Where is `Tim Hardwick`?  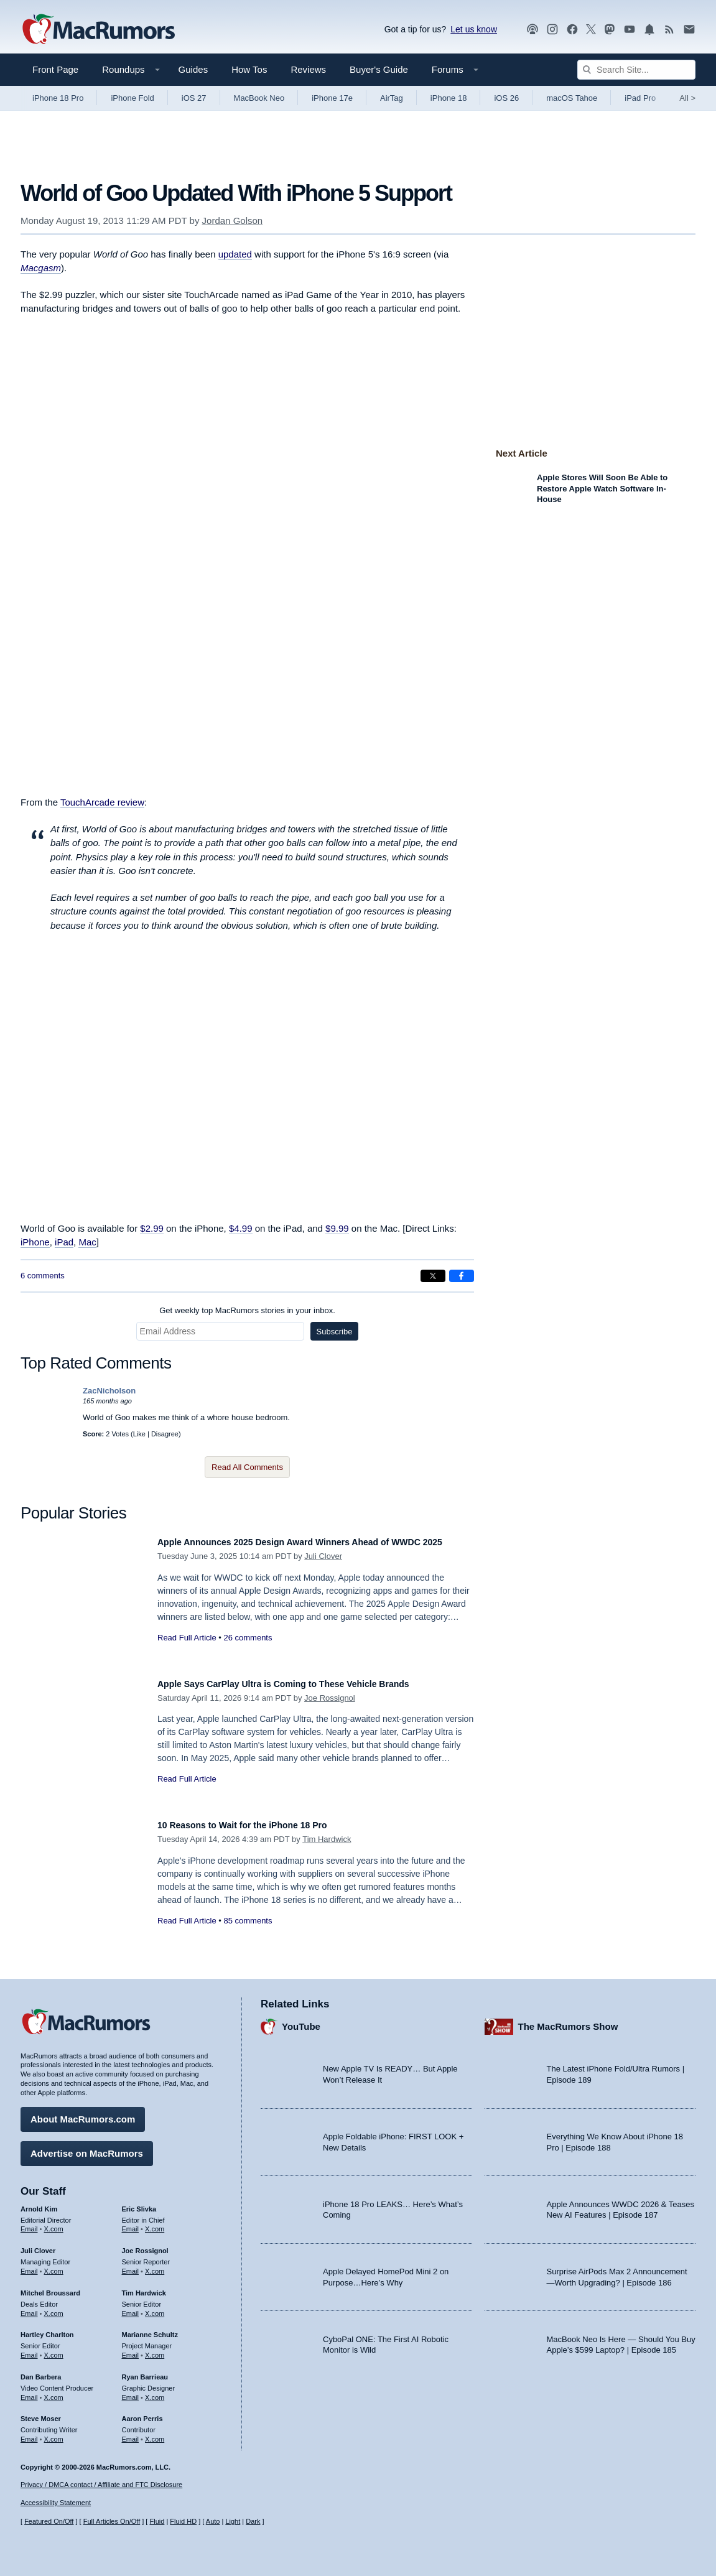
Tim Hardwick is located at coordinates (326, 1839).